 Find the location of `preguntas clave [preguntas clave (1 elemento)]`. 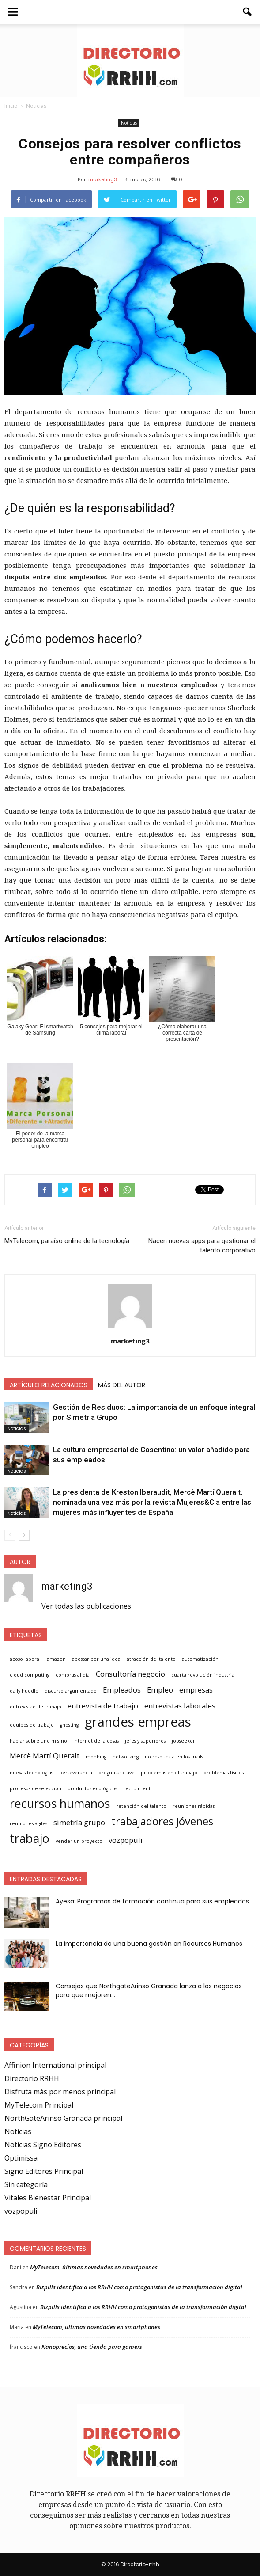

preguntas clave [preguntas clave (1 elemento)] is located at coordinates (116, 1772).